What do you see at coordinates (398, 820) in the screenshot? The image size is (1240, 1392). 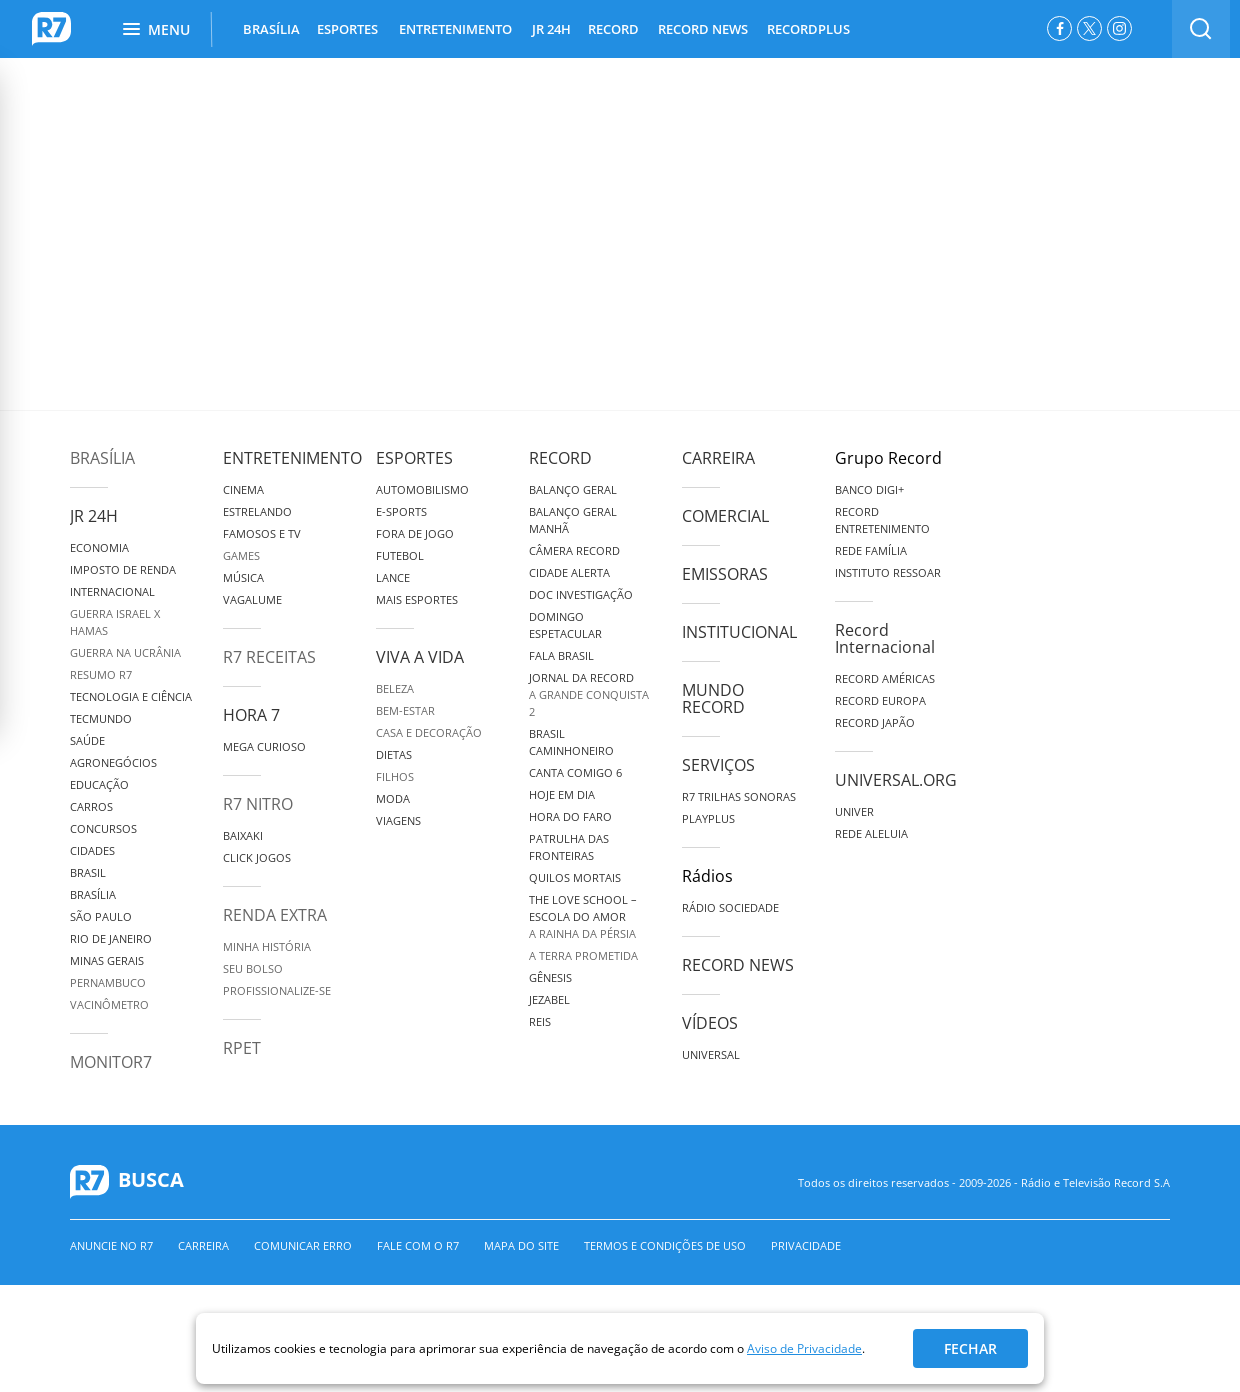 I see `Viagens` at bounding box center [398, 820].